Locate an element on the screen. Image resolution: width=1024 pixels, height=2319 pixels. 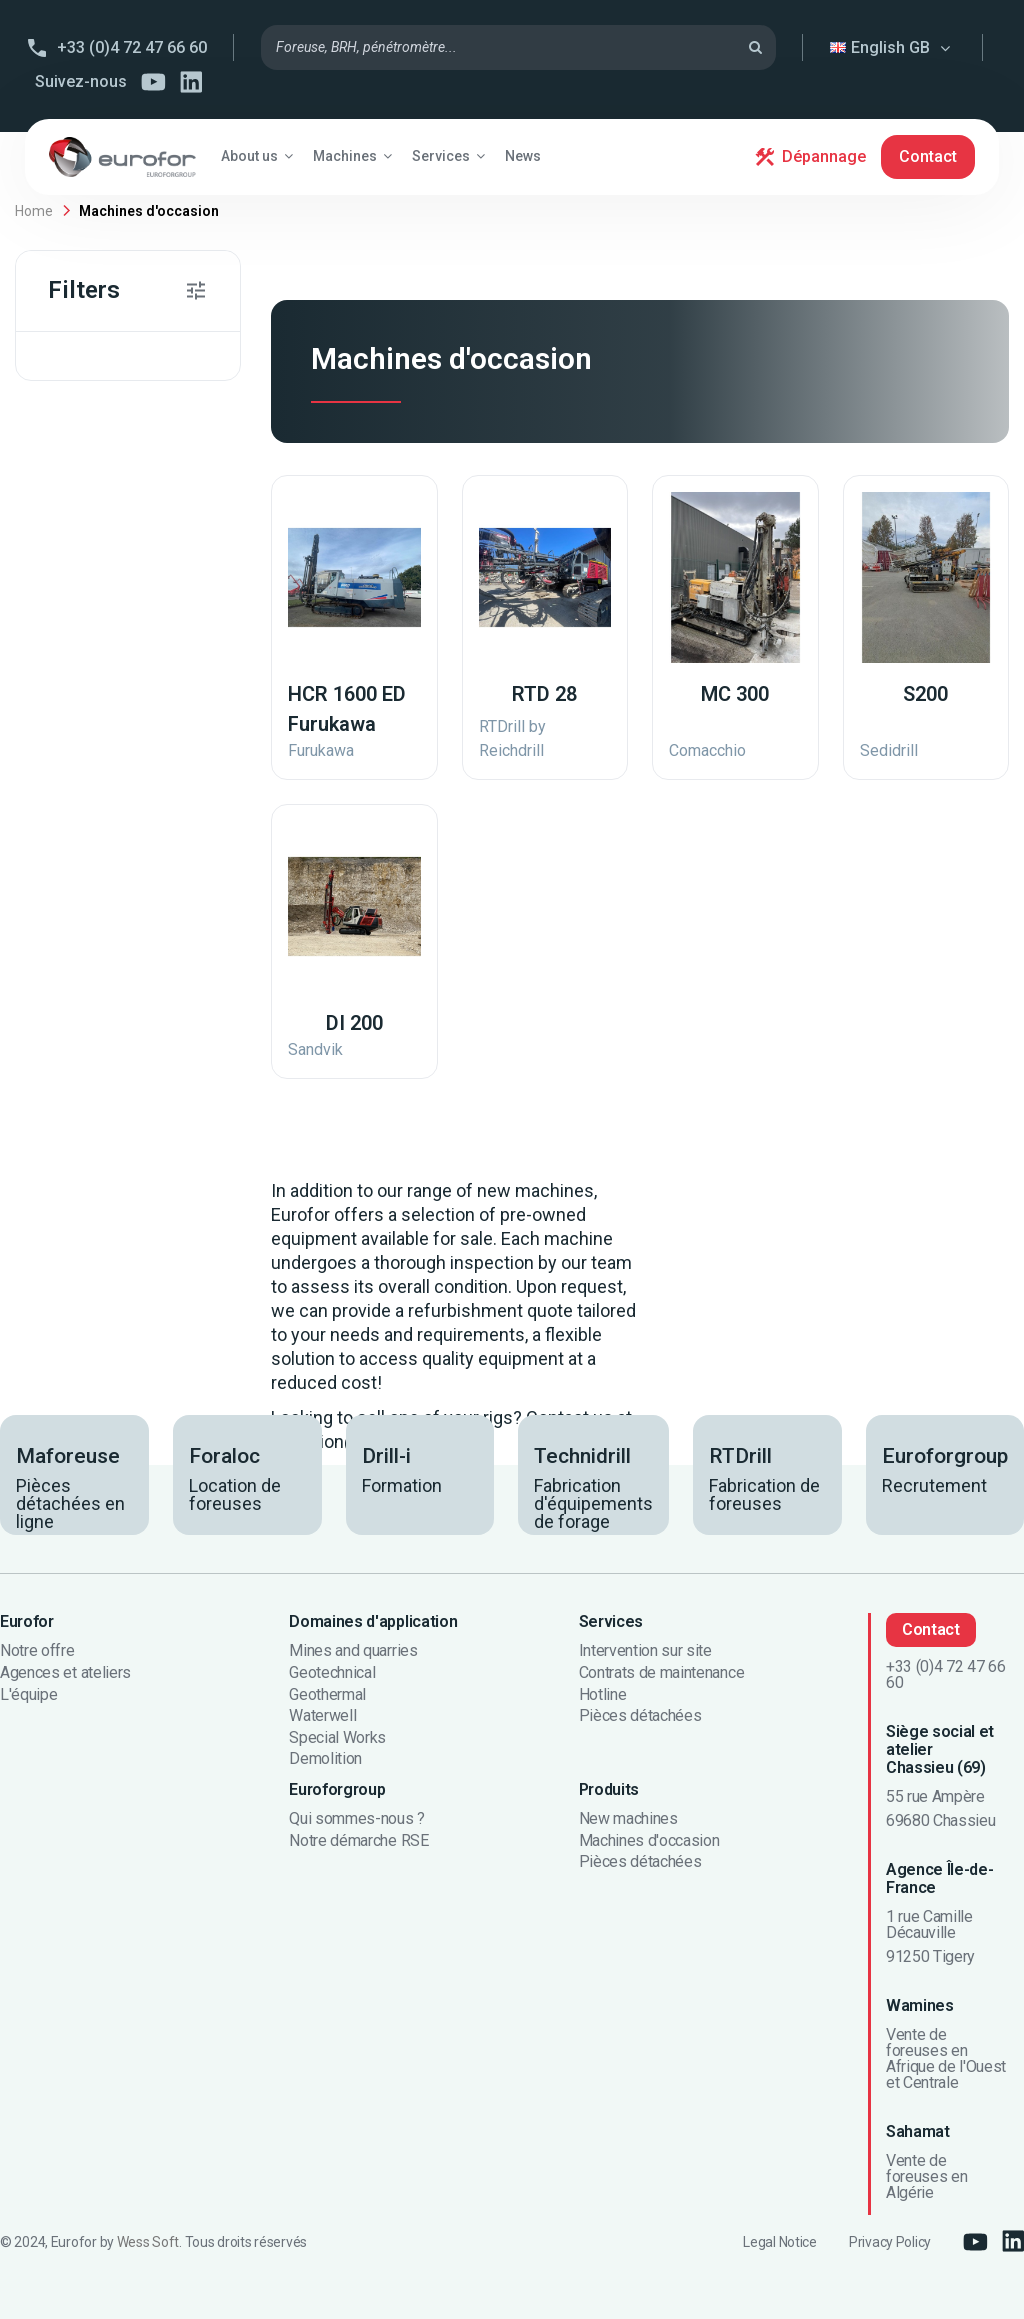
Geothermal is located at coordinates (327, 1695).